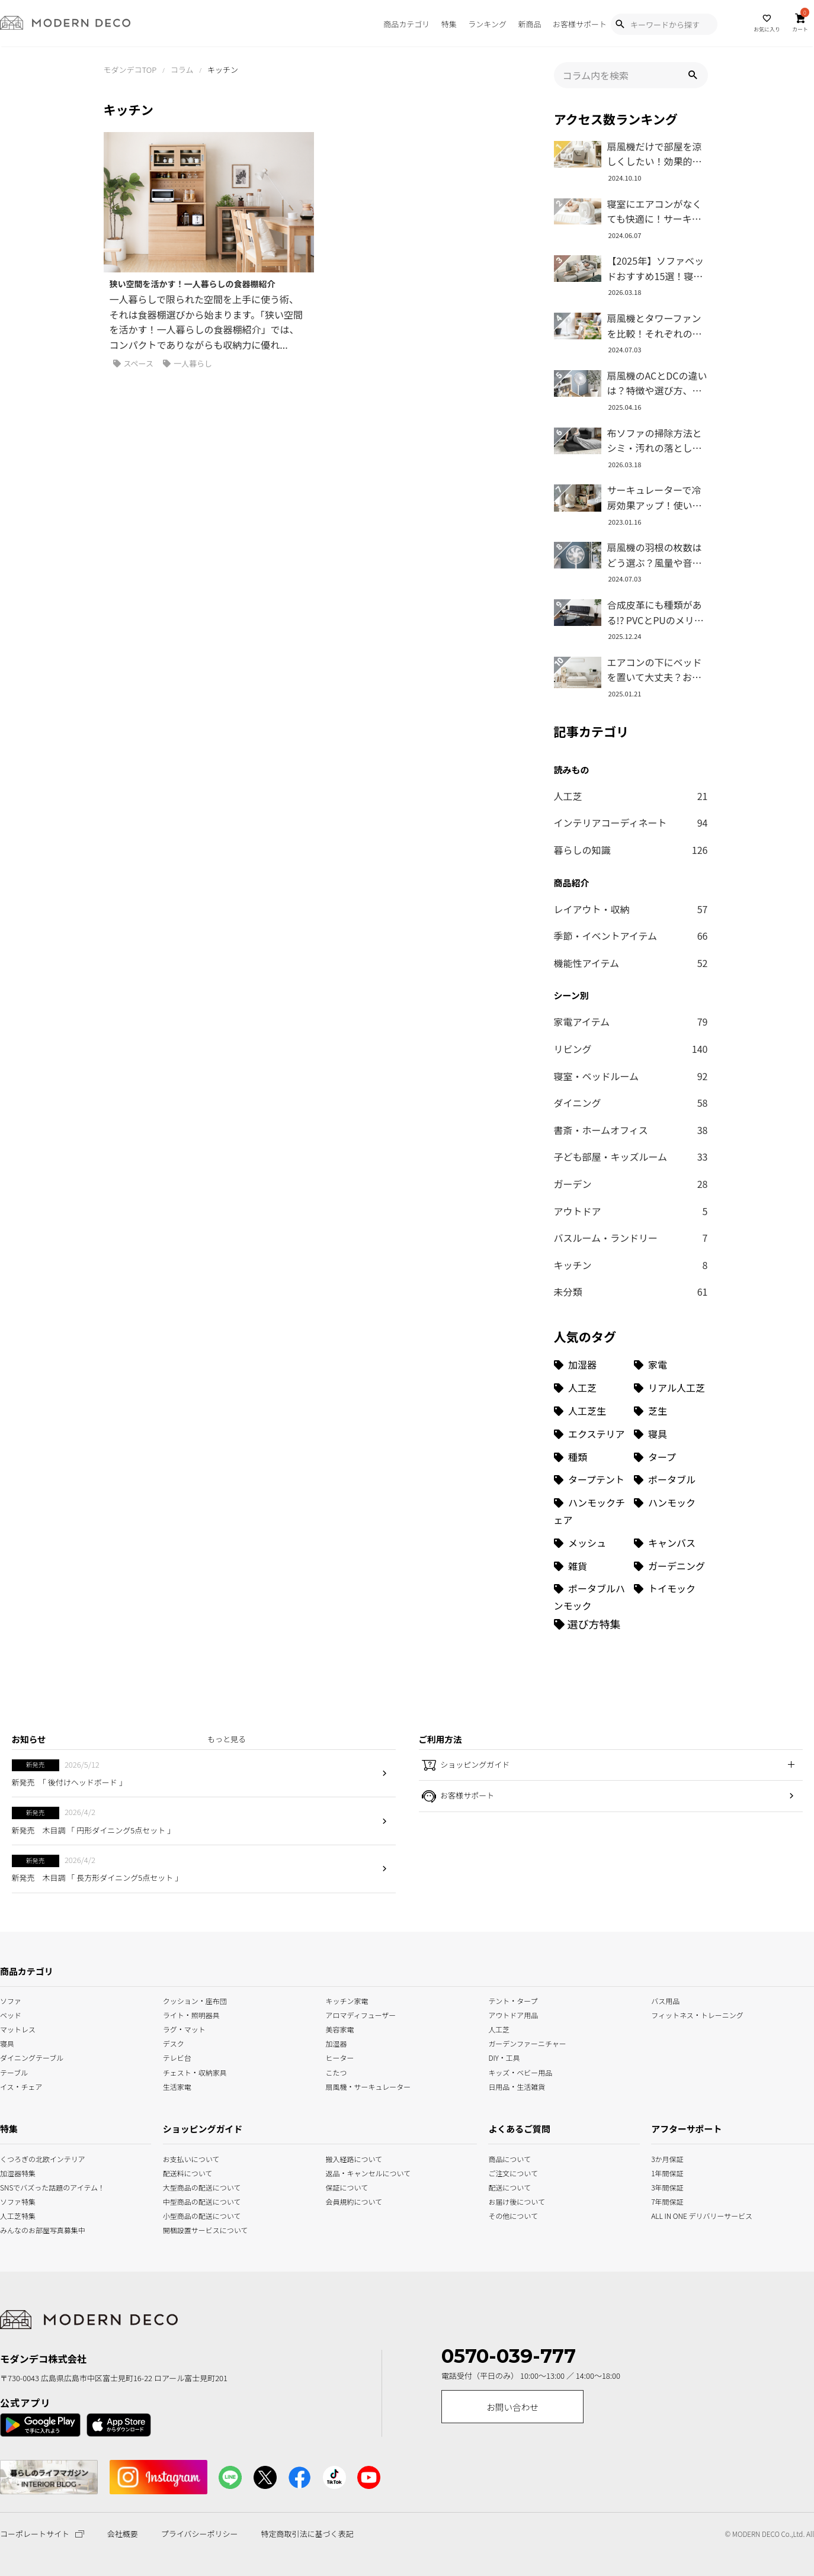 The width and height of the screenshot is (814, 2576). Describe the element at coordinates (21, 2085) in the screenshot. I see `イス・チェア` at that location.